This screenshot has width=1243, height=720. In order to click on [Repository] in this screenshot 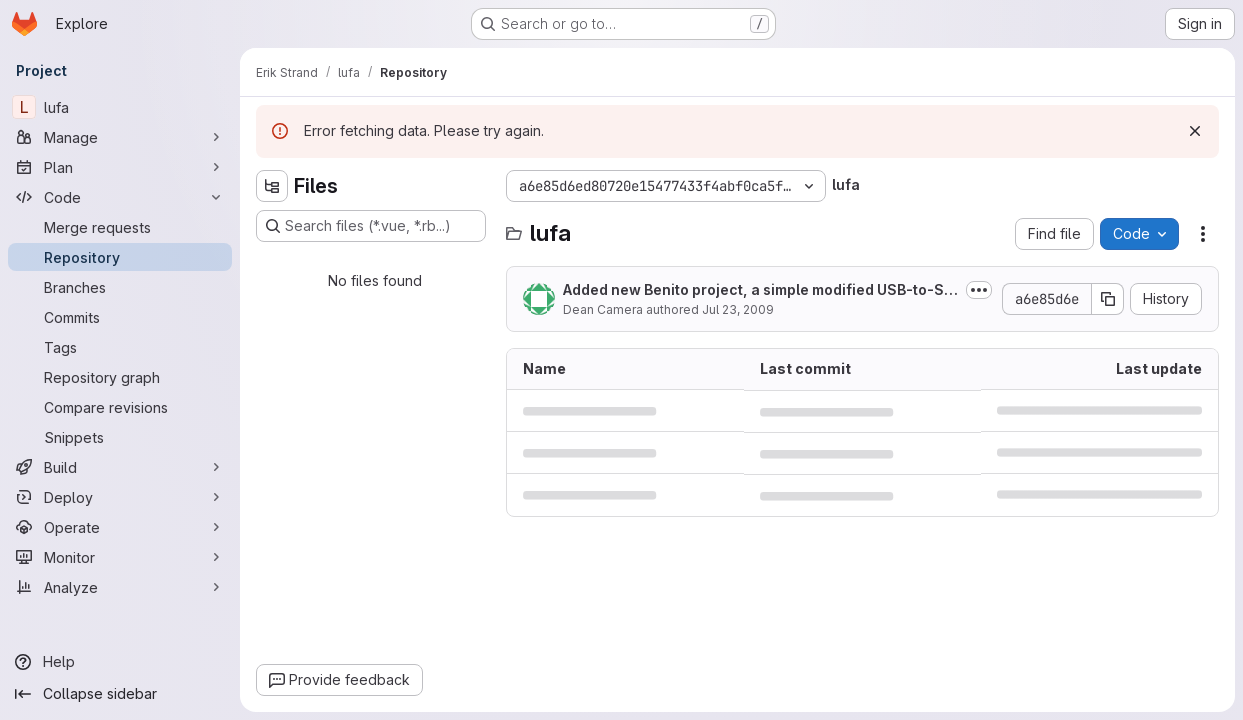, I will do `click(120, 257)`.